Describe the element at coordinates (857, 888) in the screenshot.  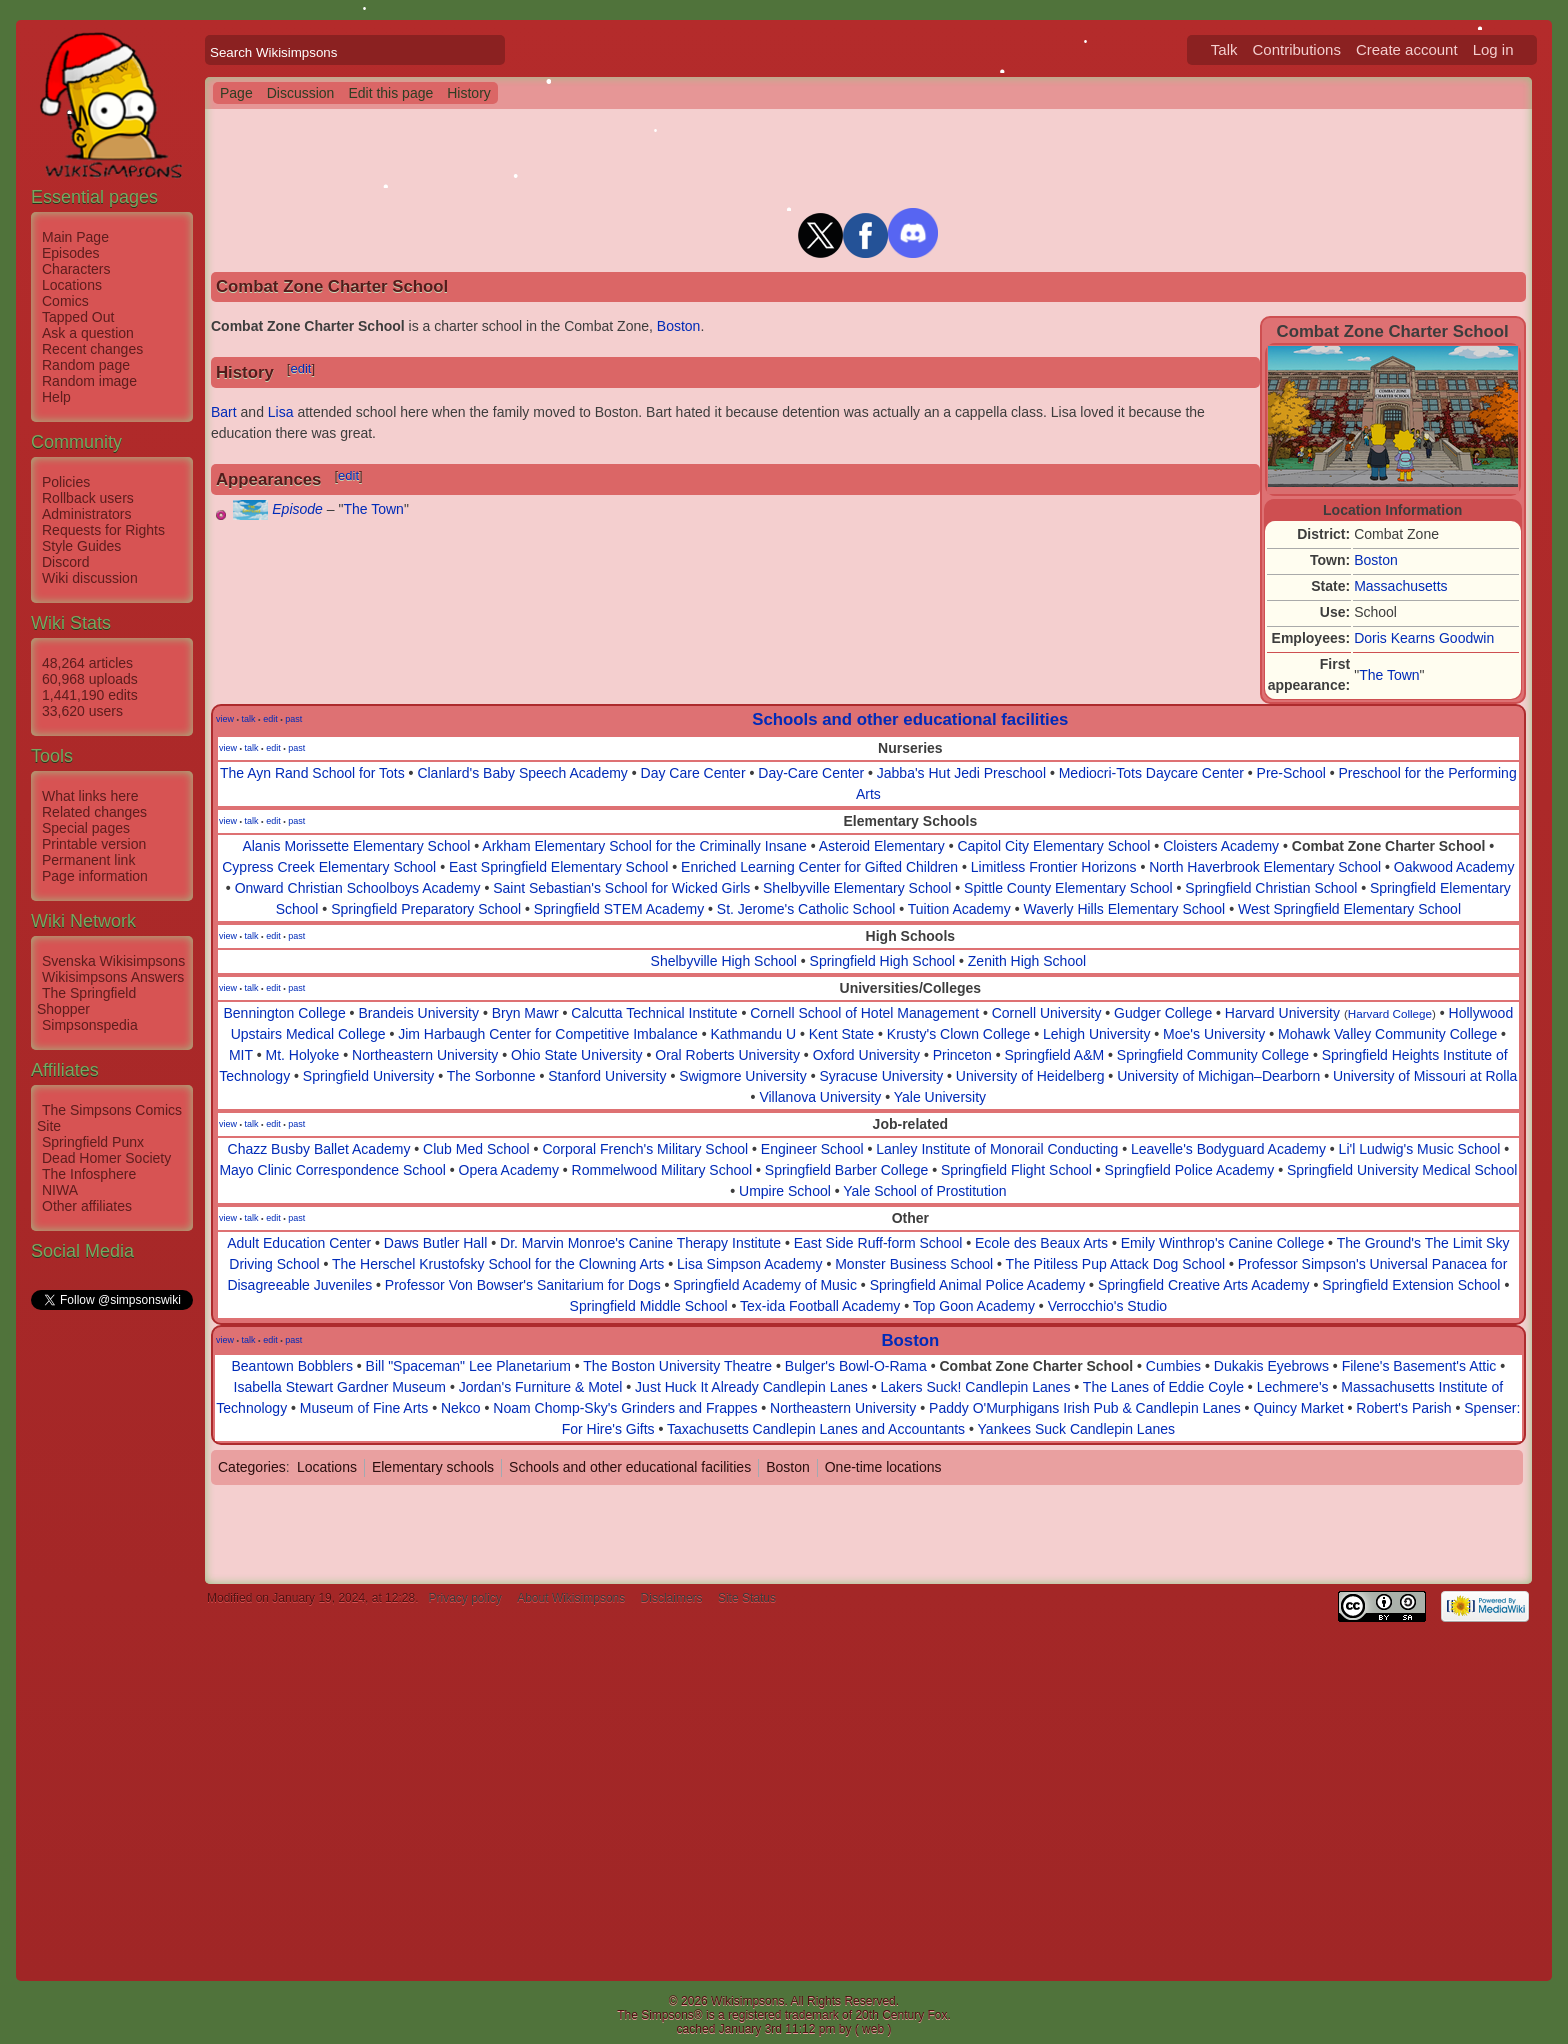
I see `Shelbyville Elementary School` at that location.